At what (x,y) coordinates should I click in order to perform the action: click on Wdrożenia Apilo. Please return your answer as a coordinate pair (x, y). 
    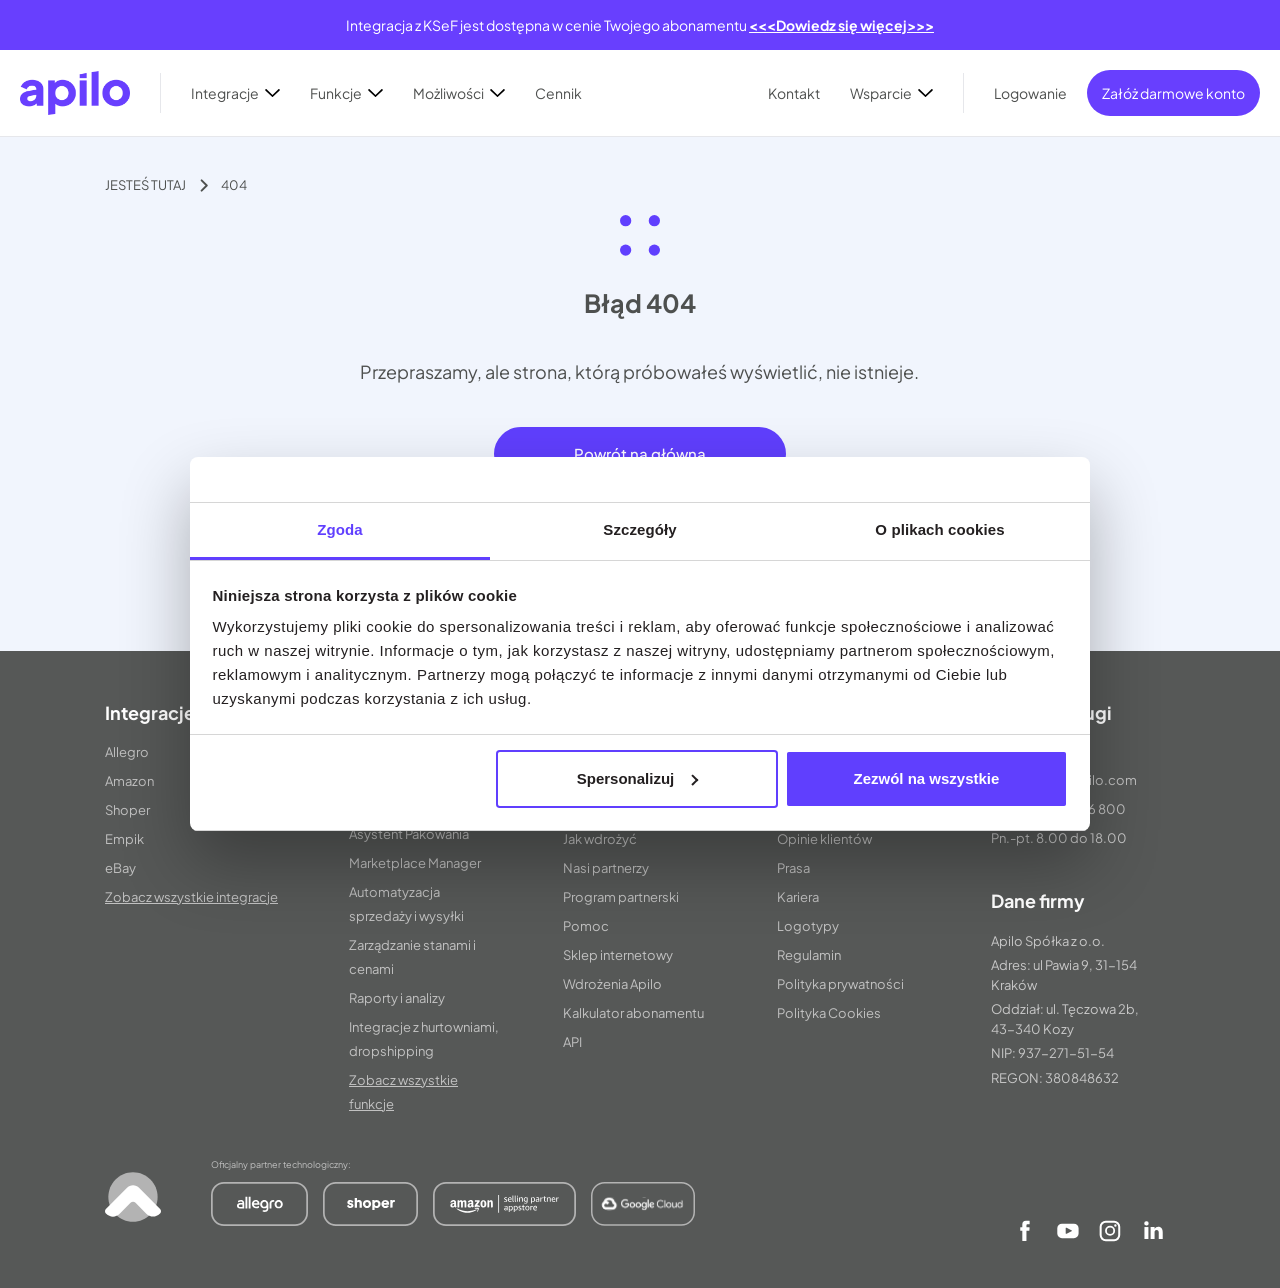
    Looking at the image, I should click on (612, 984).